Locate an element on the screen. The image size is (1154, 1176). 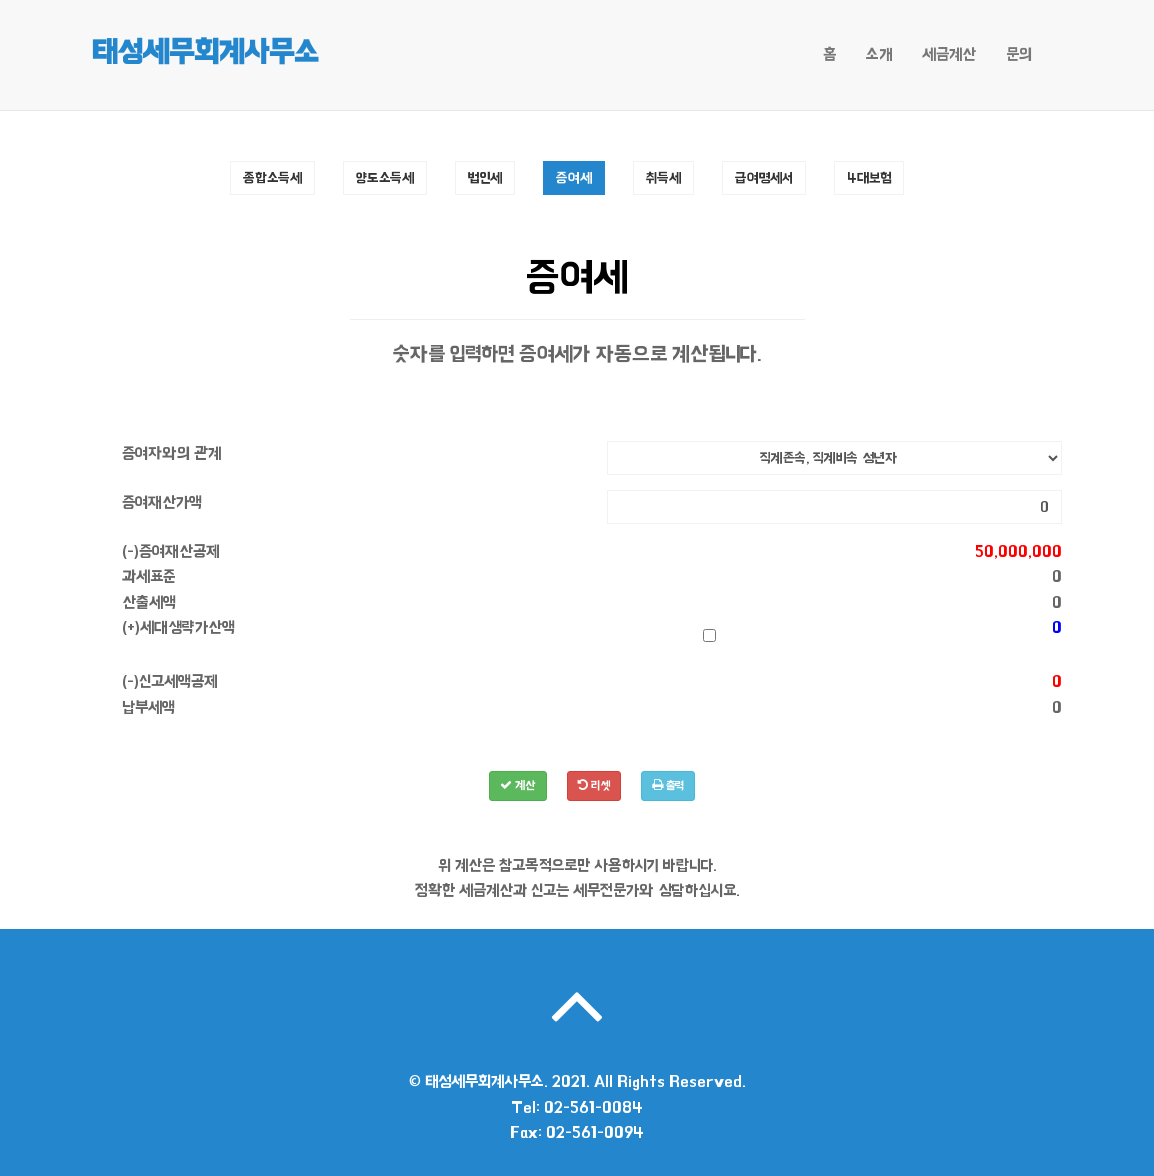
출력 is located at coordinates (668, 785).